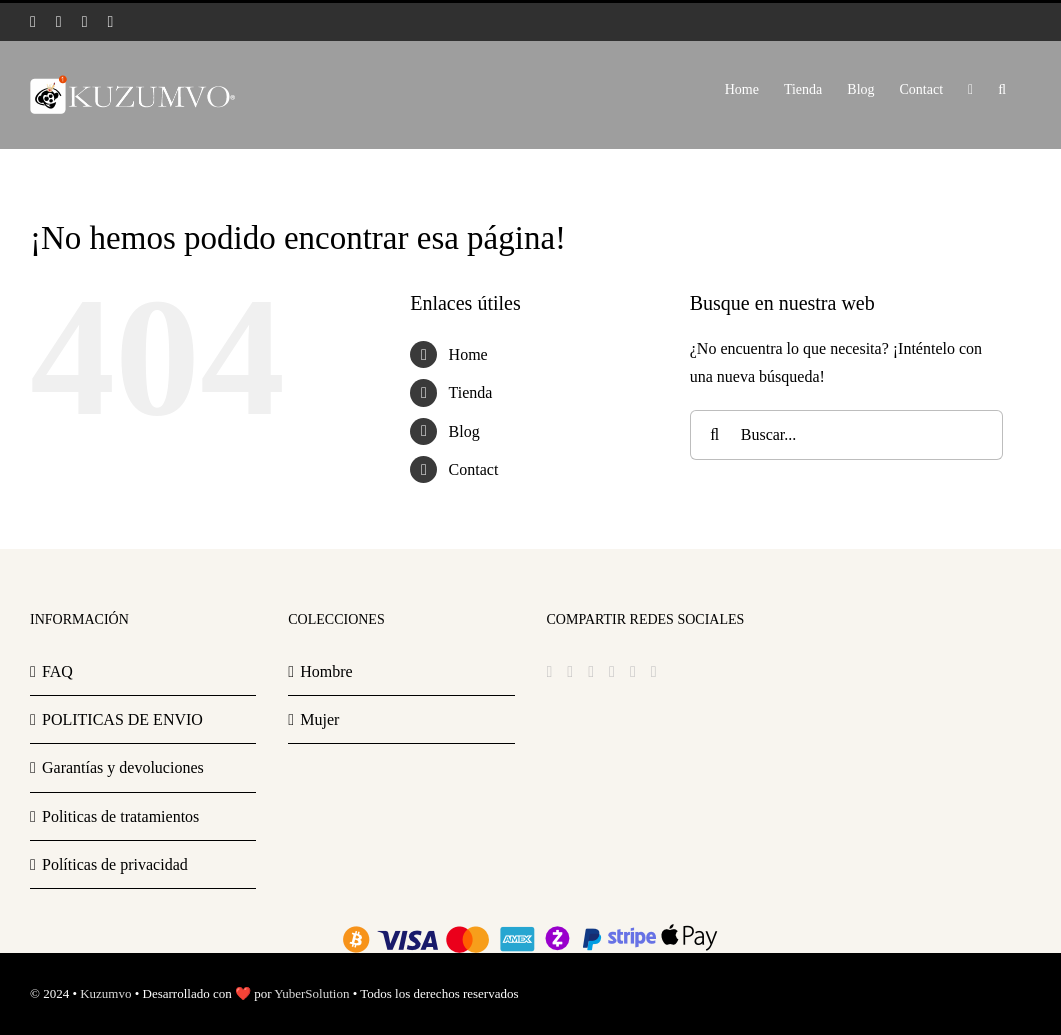  What do you see at coordinates (311, 993) in the screenshot?
I see `YuberSolution` at bounding box center [311, 993].